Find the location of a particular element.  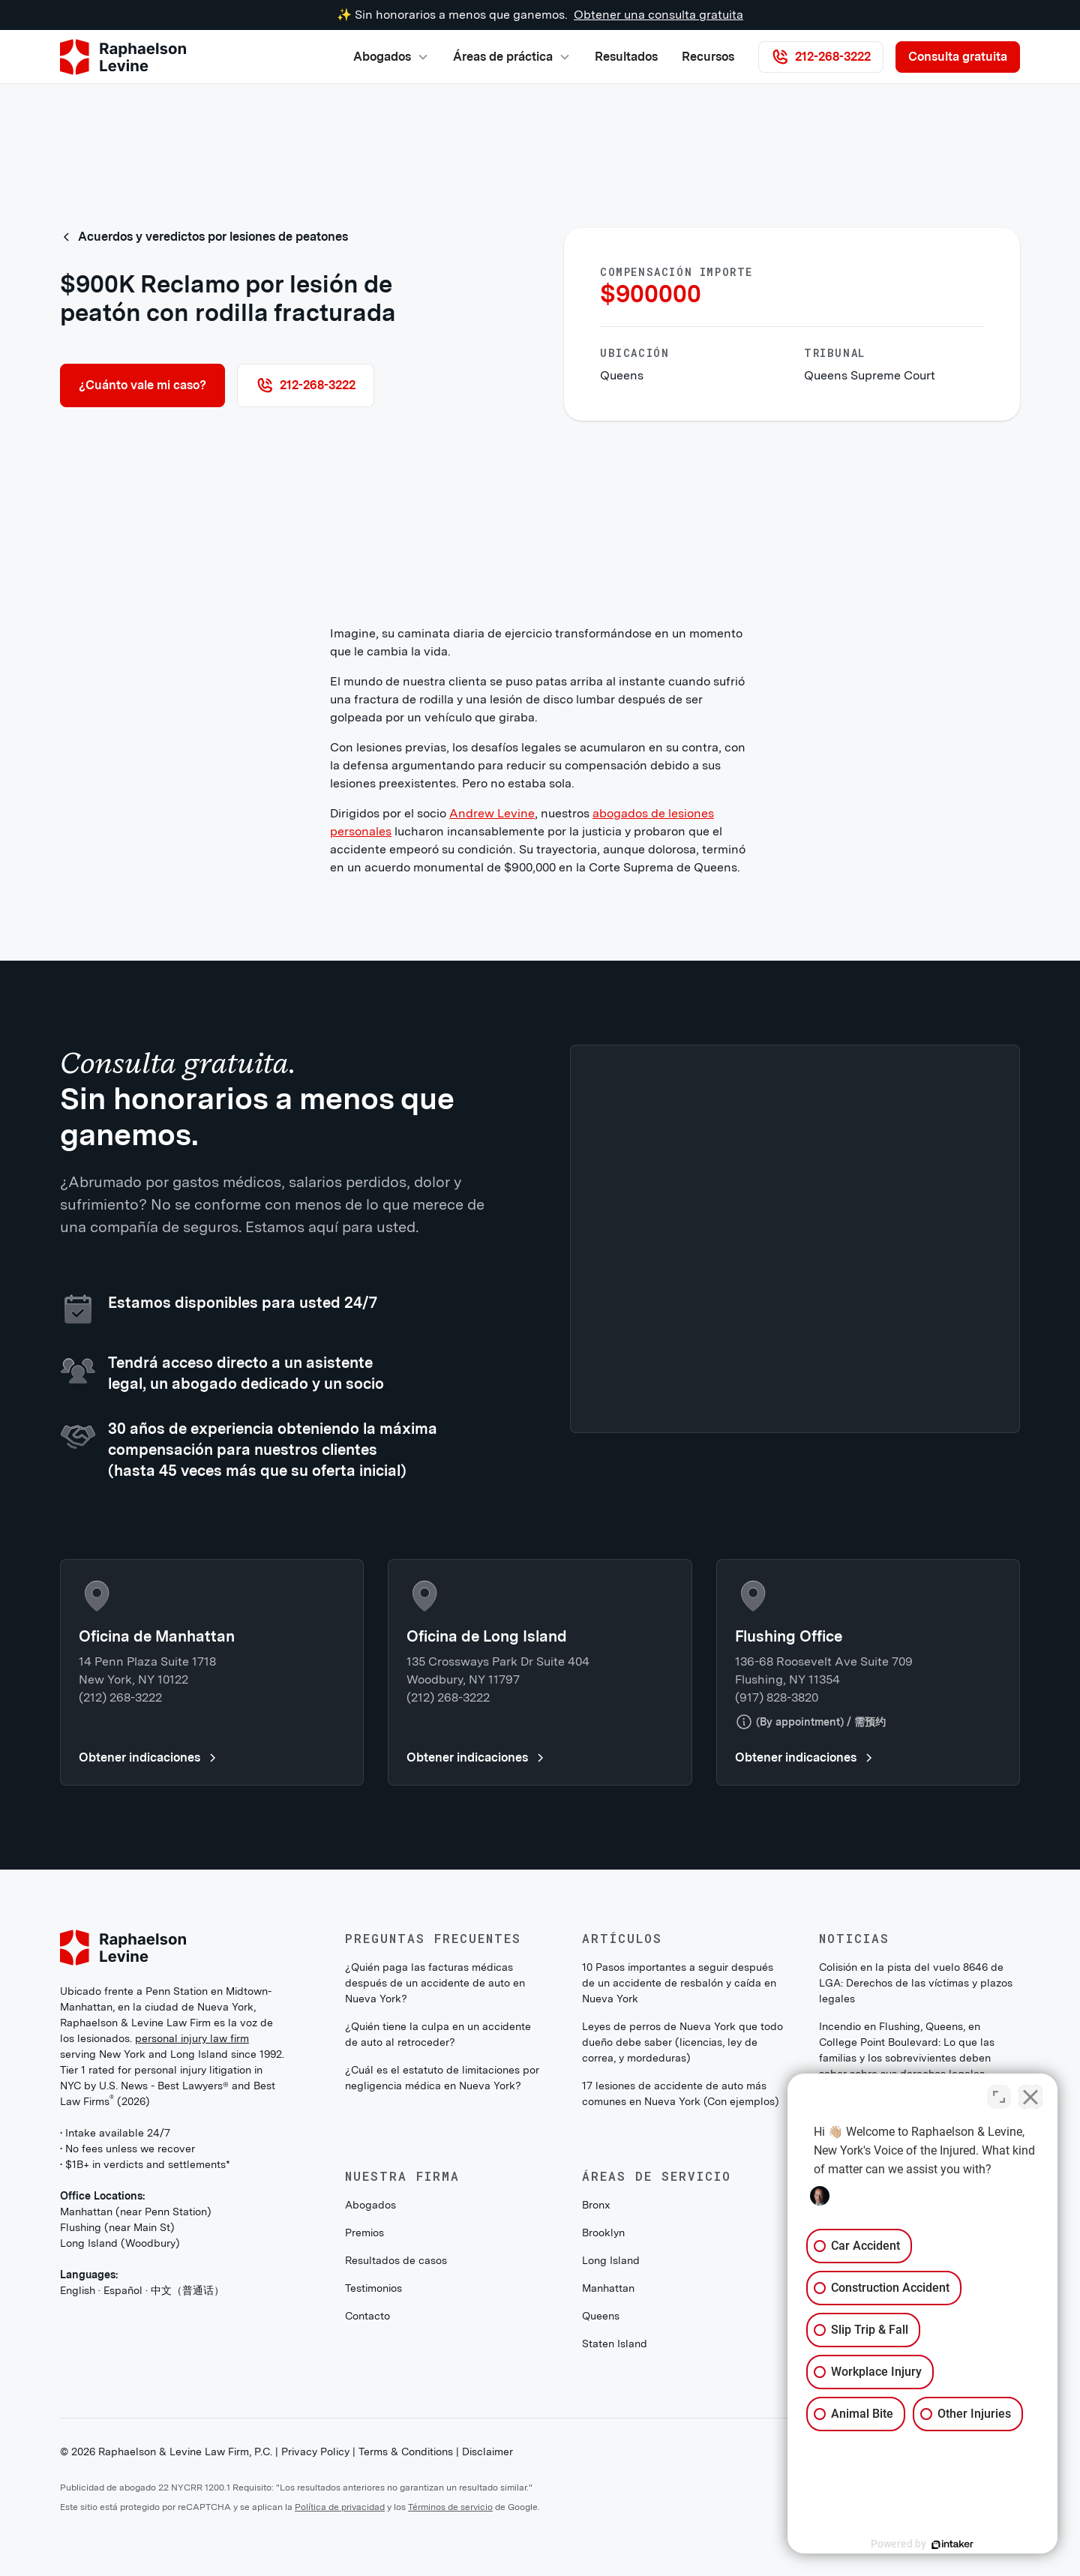

Contacto is located at coordinates (367, 2316).